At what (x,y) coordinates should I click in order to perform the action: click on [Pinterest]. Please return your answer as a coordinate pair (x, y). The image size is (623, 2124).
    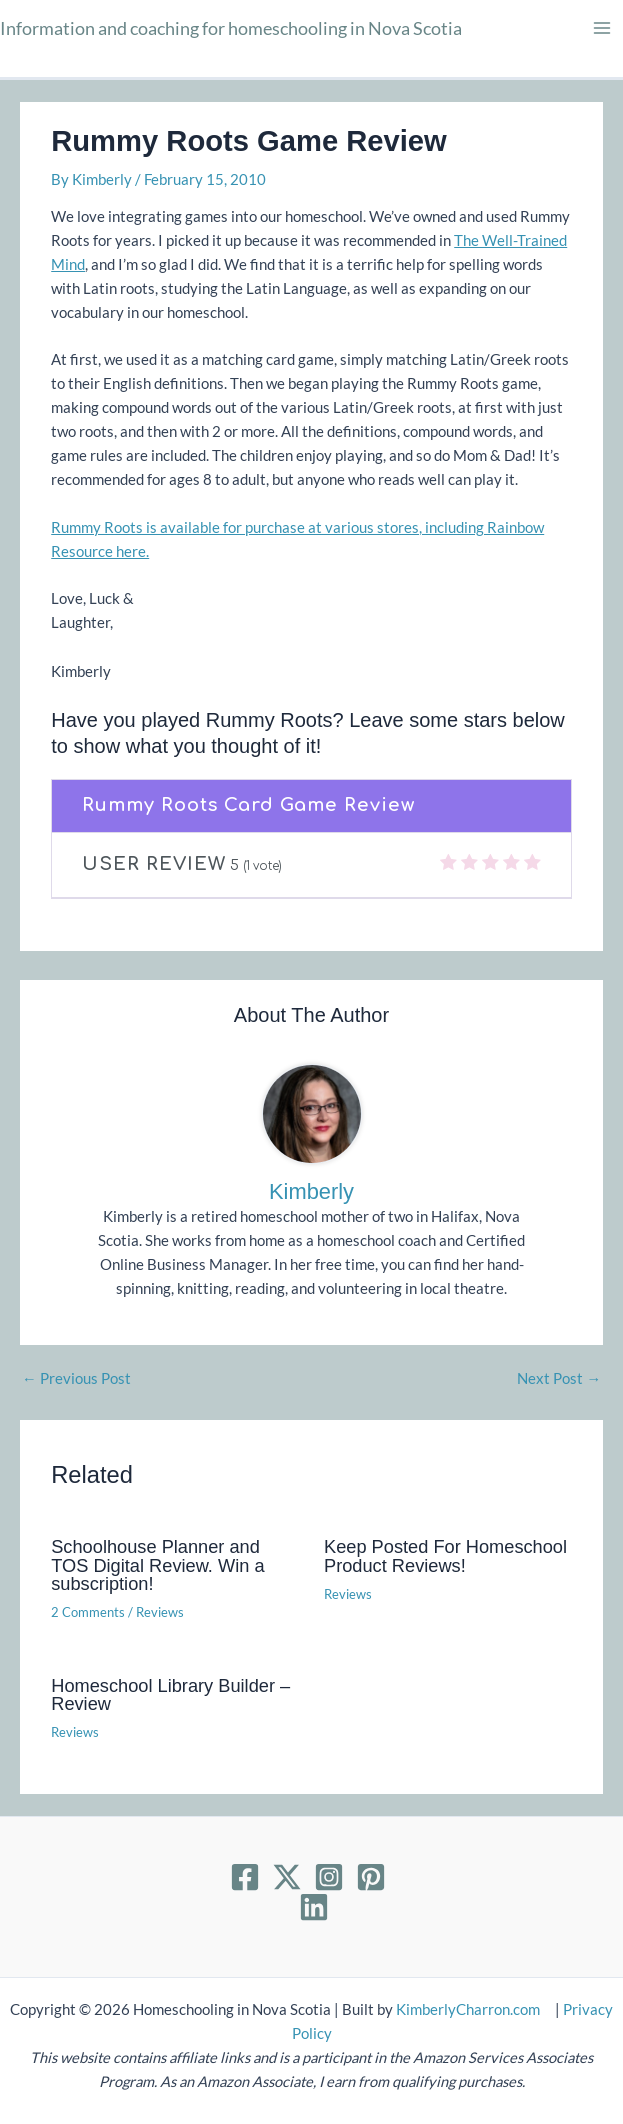
    Looking at the image, I should click on (371, 1877).